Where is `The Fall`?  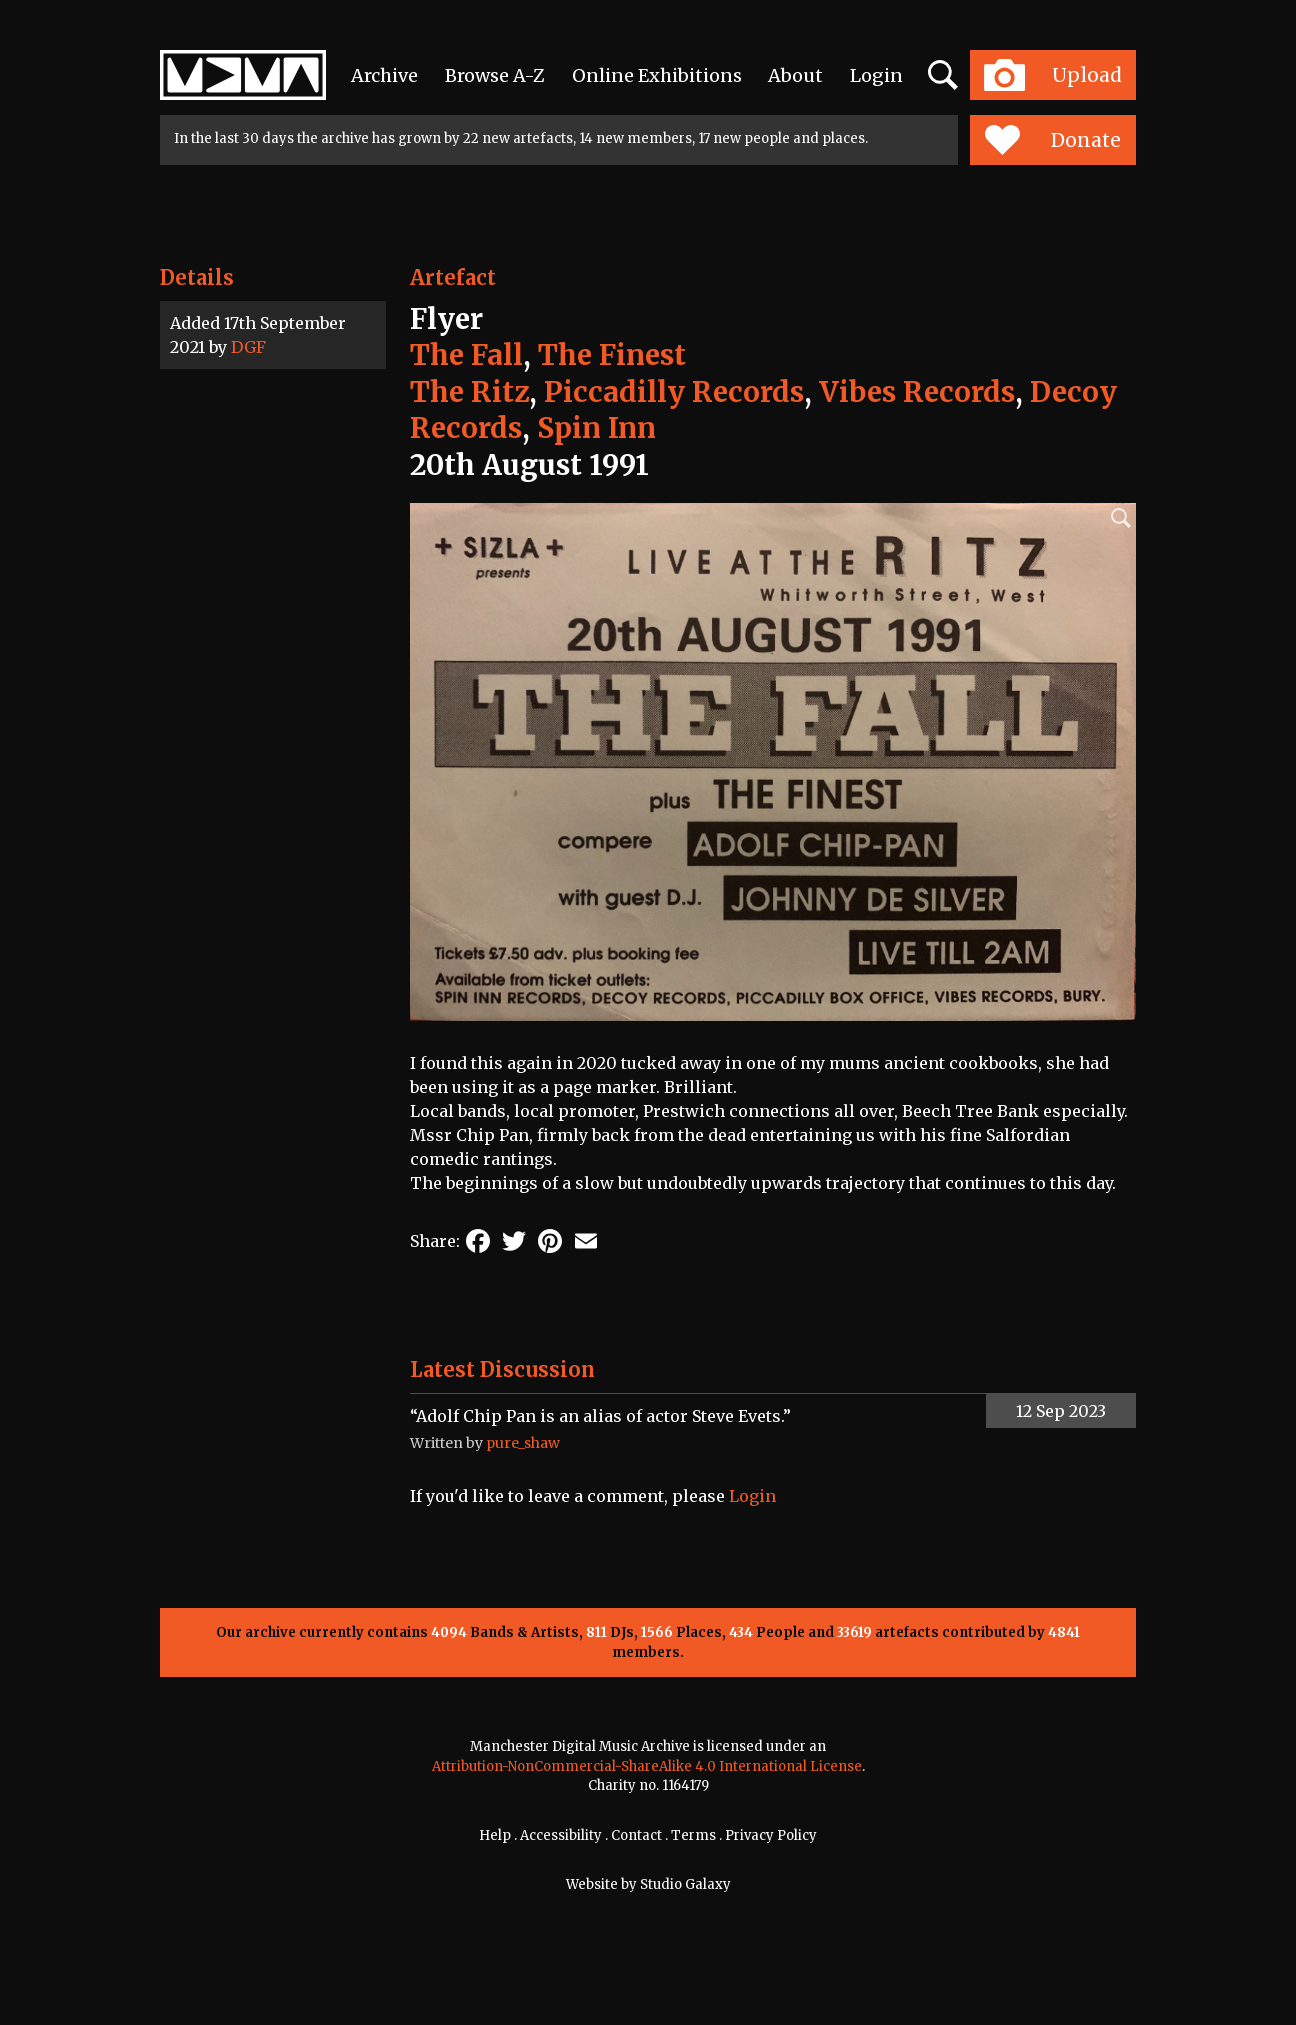 The Fall is located at coordinates (466, 355).